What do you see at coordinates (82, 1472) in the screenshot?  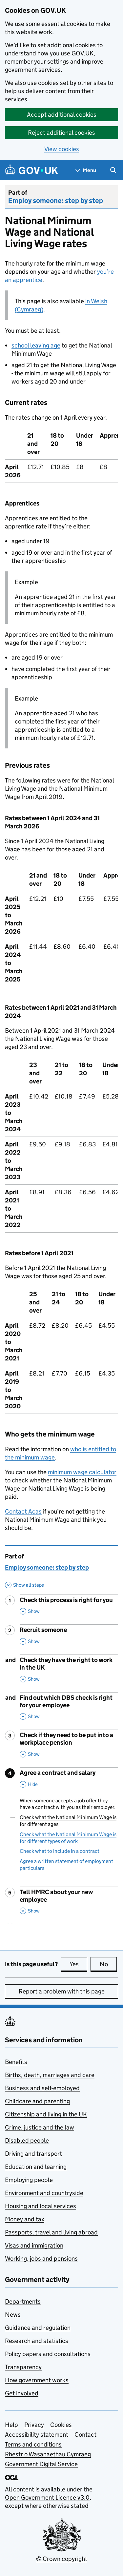 I see `minimum wage calculator` at bounding box center [82, 1472].